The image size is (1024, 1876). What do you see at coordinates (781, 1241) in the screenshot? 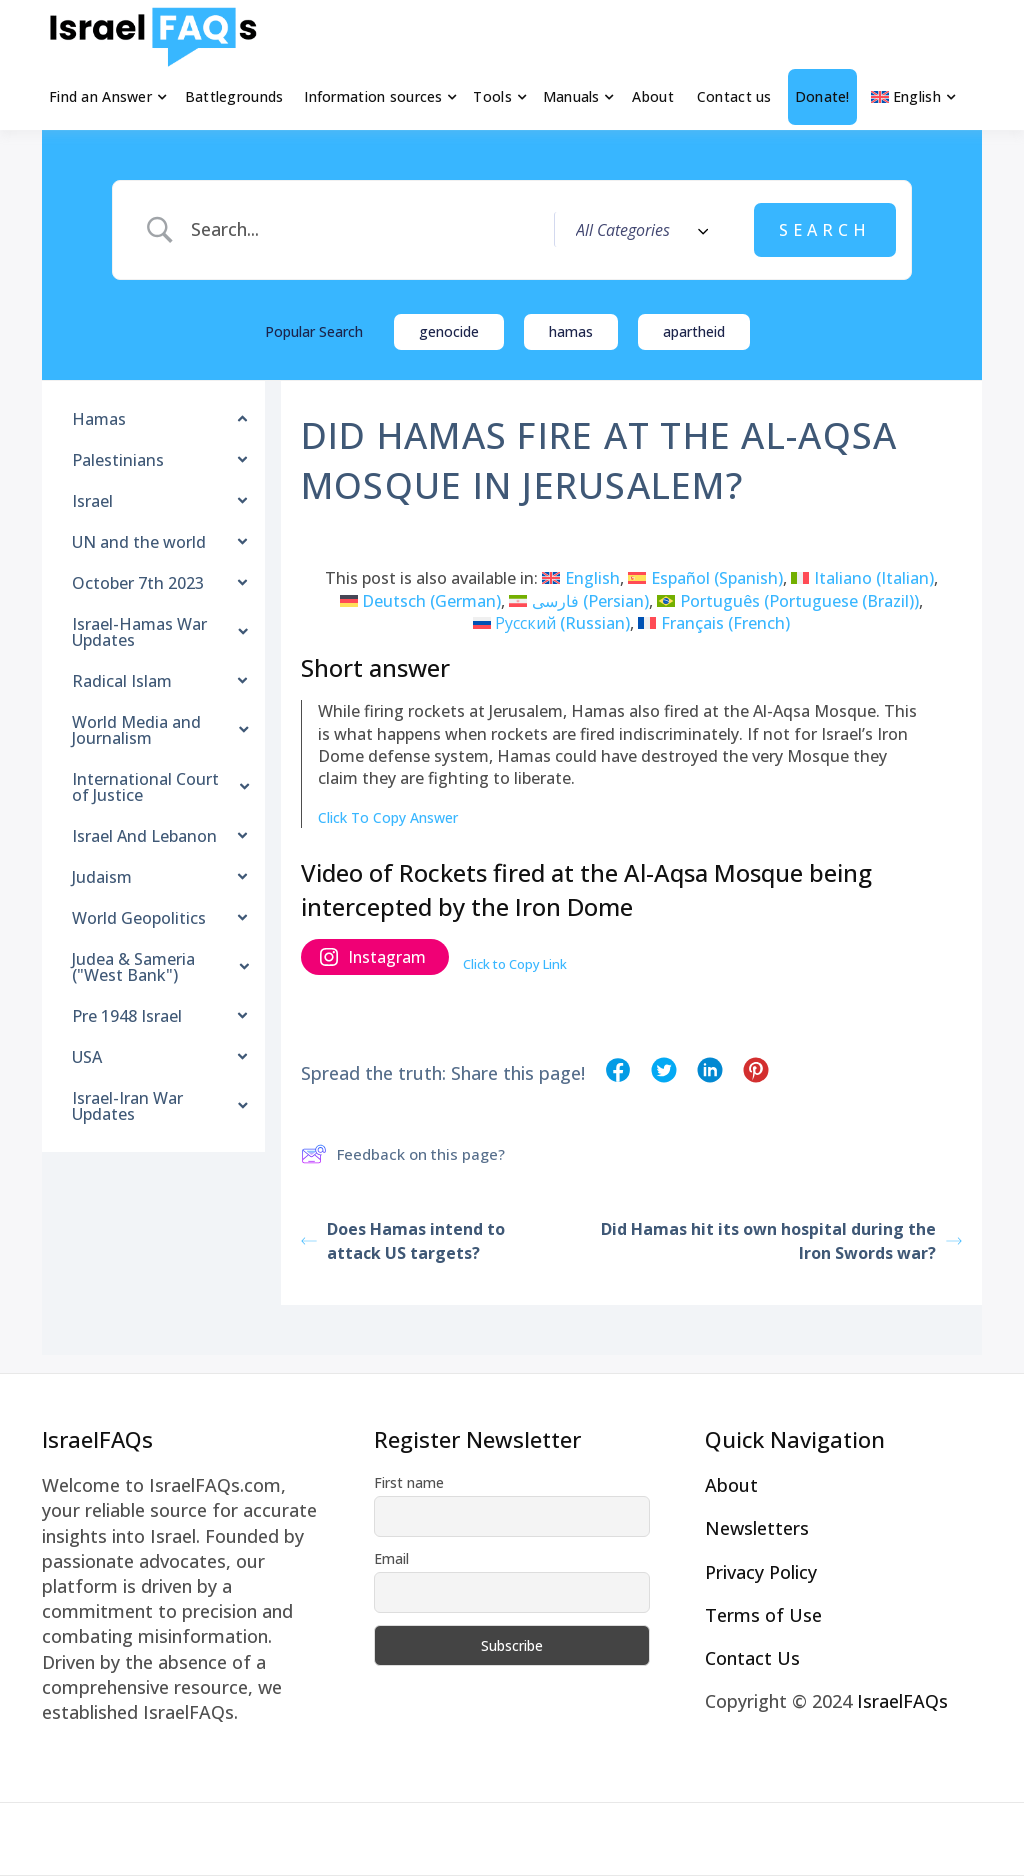
I see `Did Hamas hit its own hospital during the Iron Swords war?` at bounding box center [781, 1241].